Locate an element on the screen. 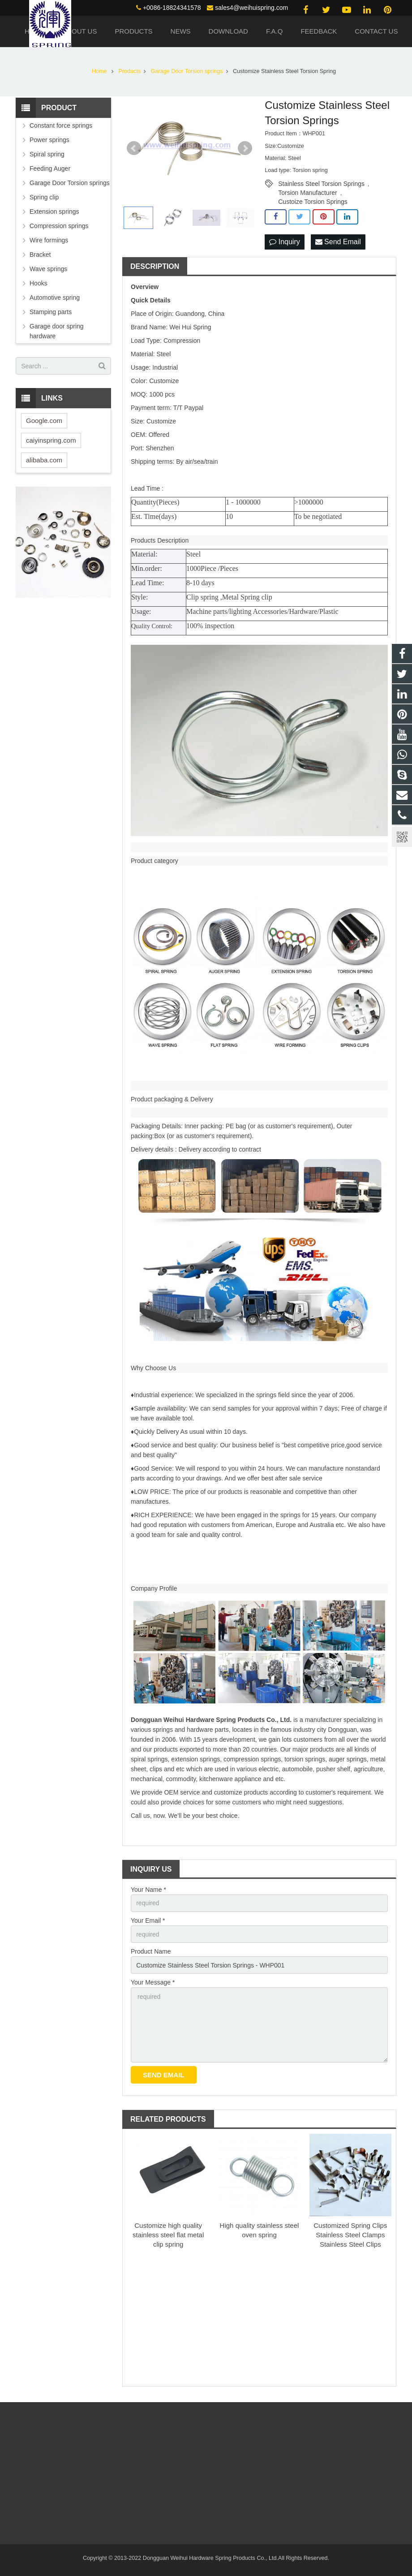  Customized Spring Clips Stainless Steel Clamps Stainless Steel Clips is located at coordinates (350, 2235).